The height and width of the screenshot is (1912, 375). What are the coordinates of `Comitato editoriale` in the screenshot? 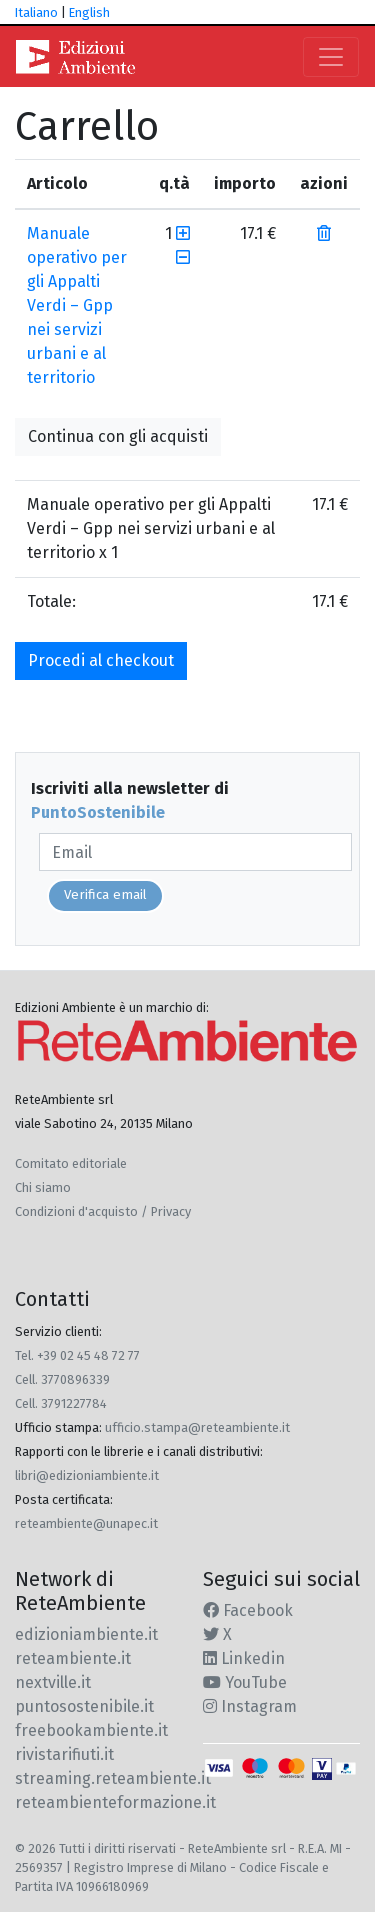 It's located at (71, 1163).